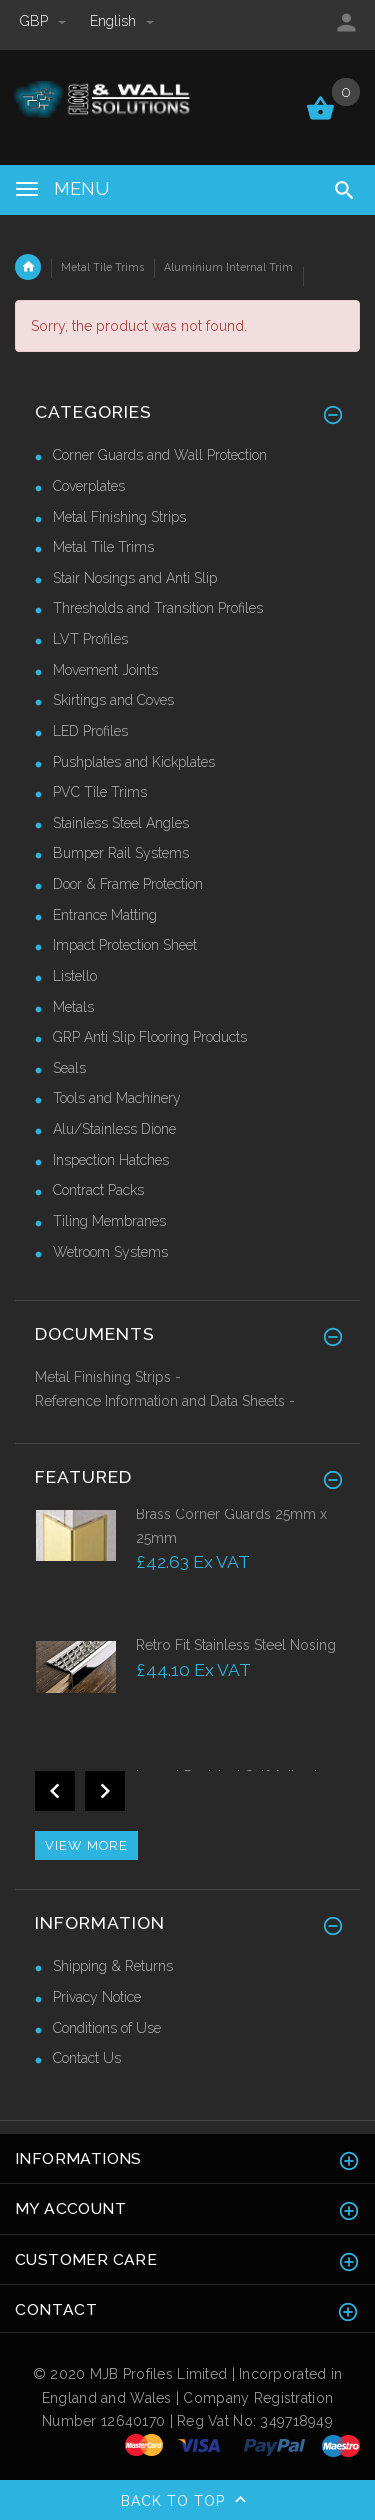 The width and height of the screenshot is (375, 2520). What do you see at coordinates (69, 1068) in the screenshot?
I see `Seals` at bounding box center [69, 1068].